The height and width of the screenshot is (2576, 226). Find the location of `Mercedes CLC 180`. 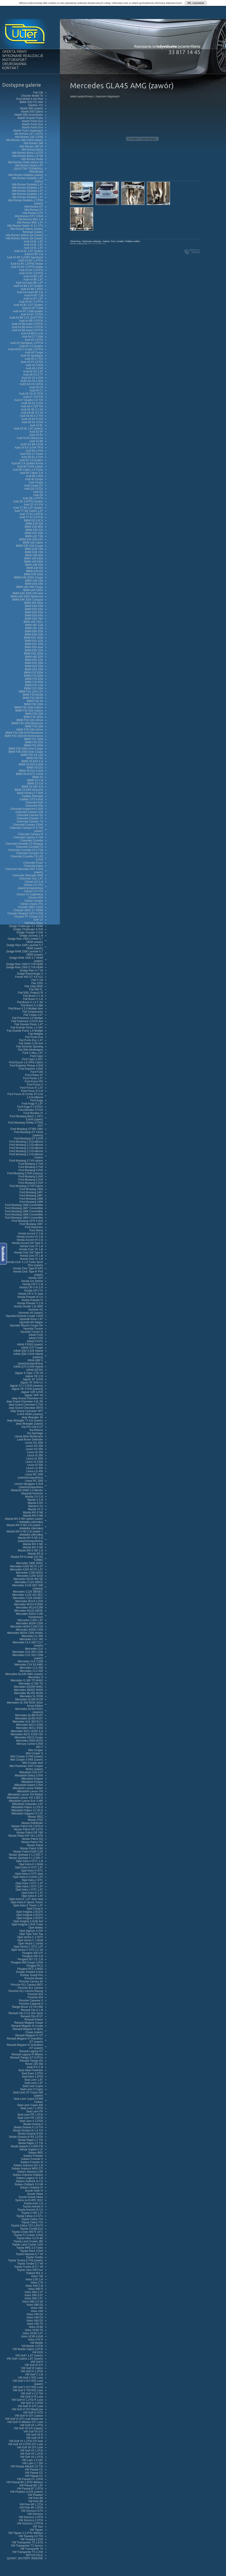

Mercedes CLC 180 is located at coordinates (31, 1639).